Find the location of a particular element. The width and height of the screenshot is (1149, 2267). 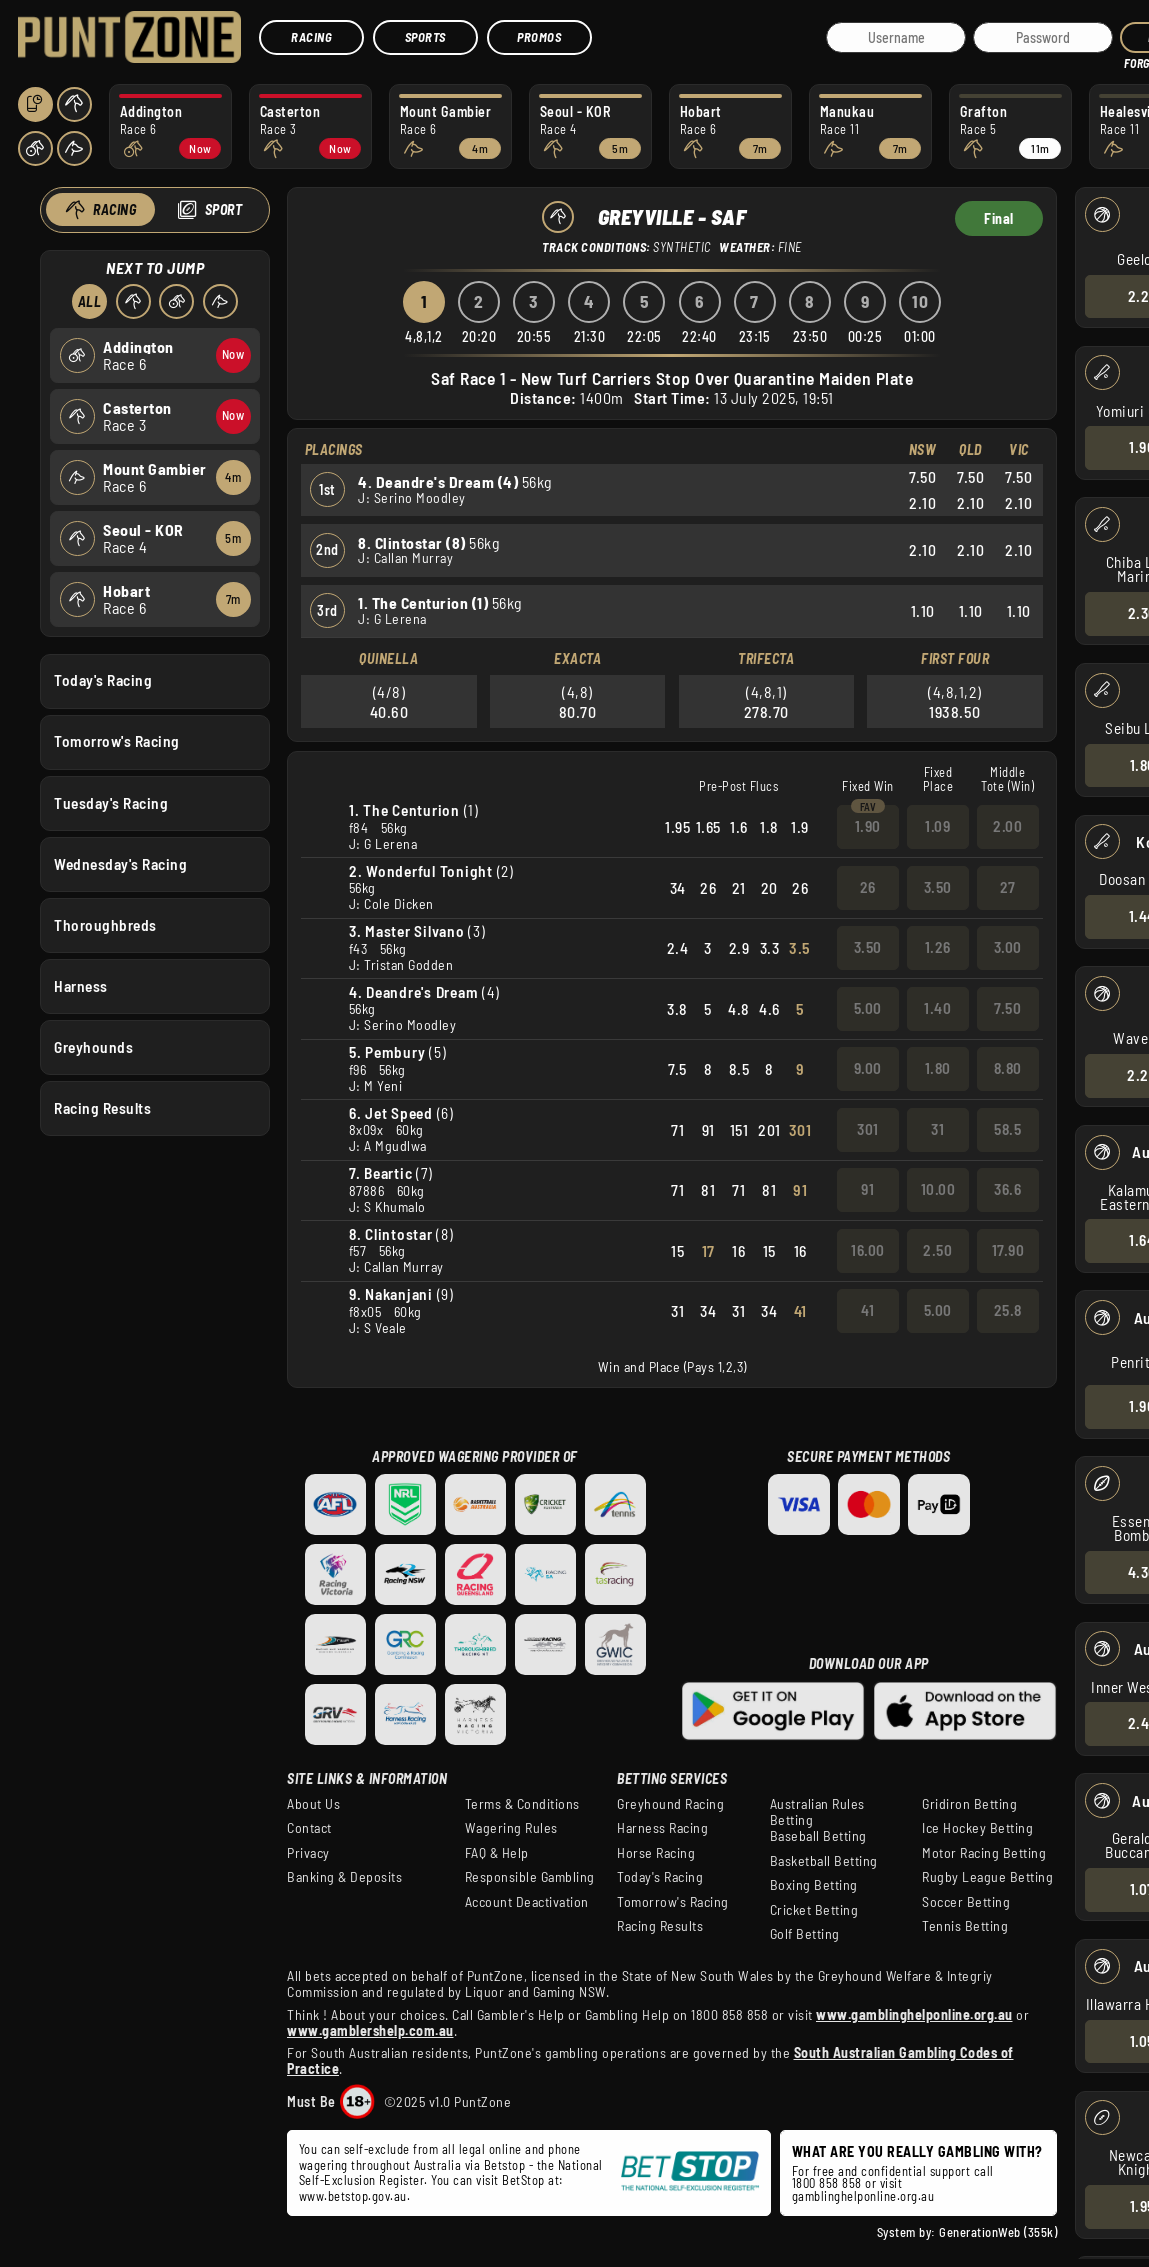

Tennis Betting is located at coordinates (965, 1926).